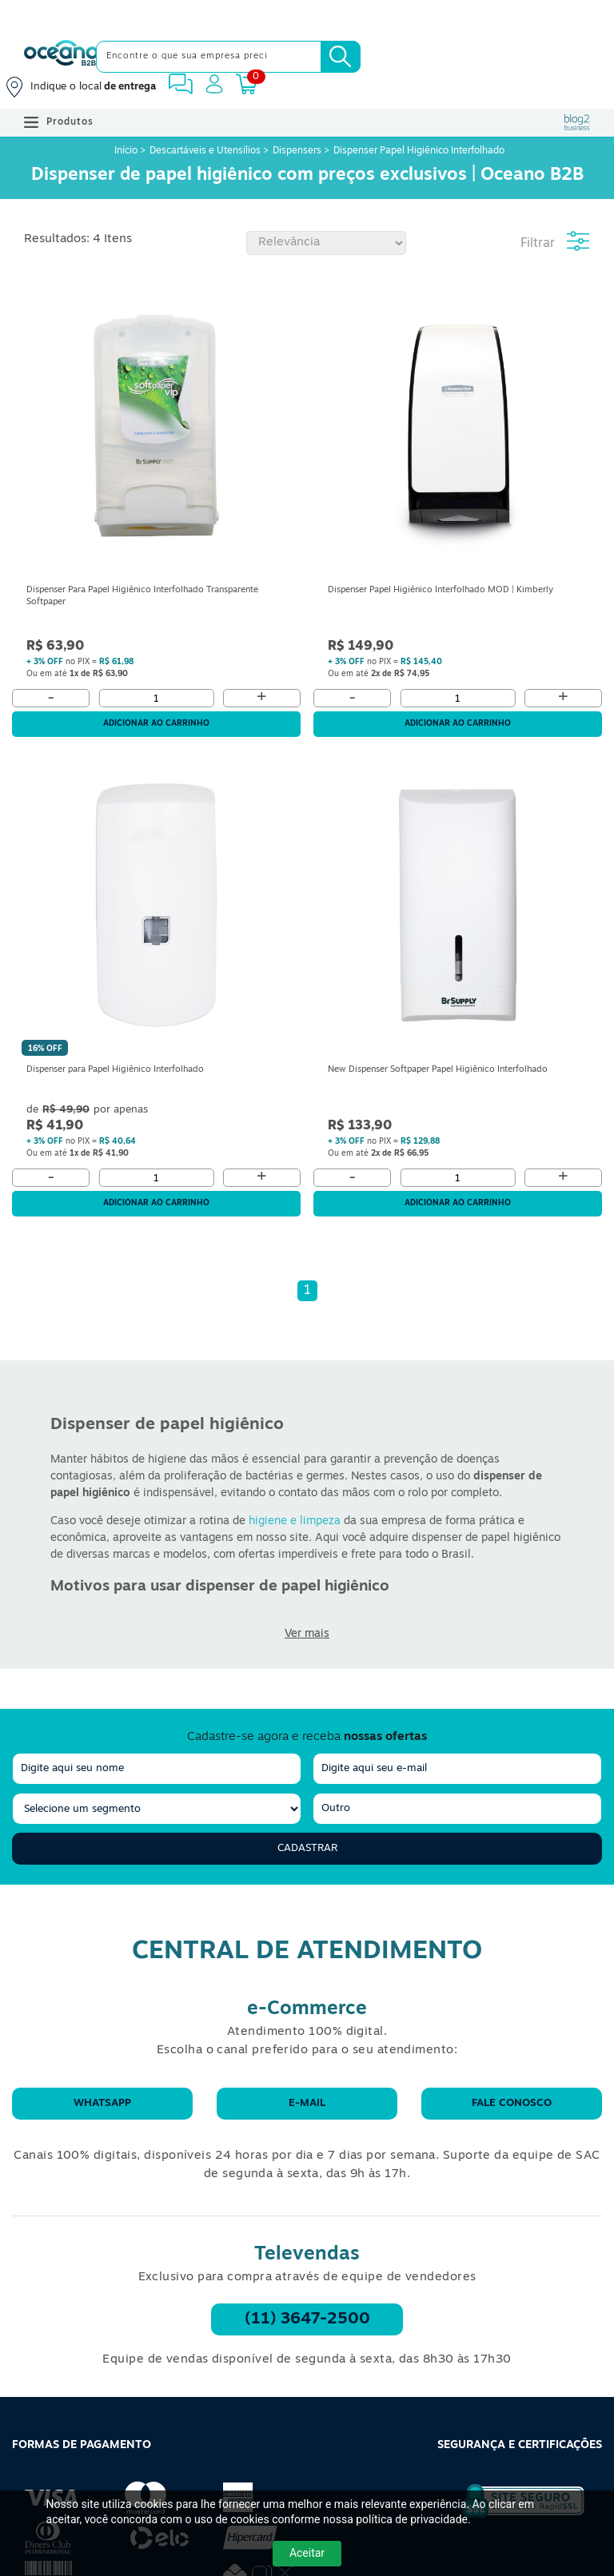  What do you see at coordinates (418, 151) in the screenshot?
I see `Dispenser Papel Higiênico Interfolhado` at bounding box center [418, 151].